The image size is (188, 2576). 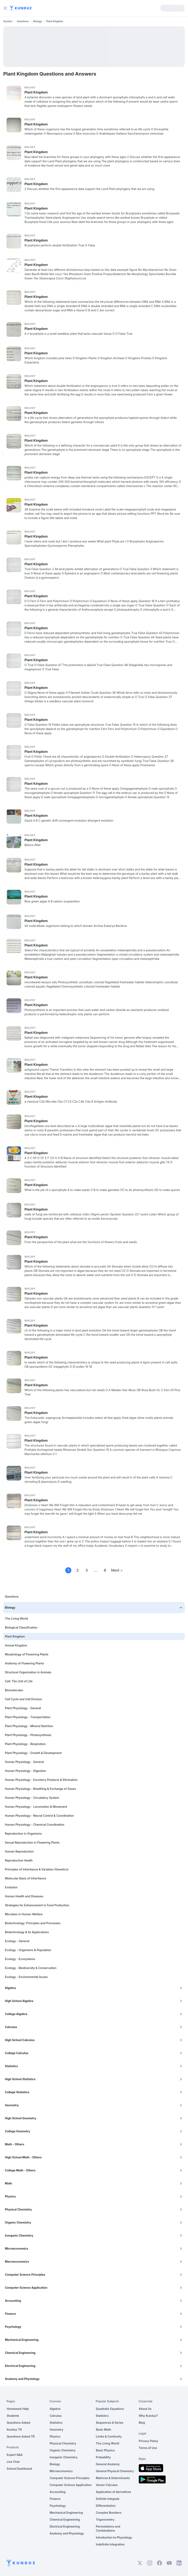 What do you see at coordinates (18, 2408) in the screenshot?
I see `Homework Help` at bounding box center [18, 2408].